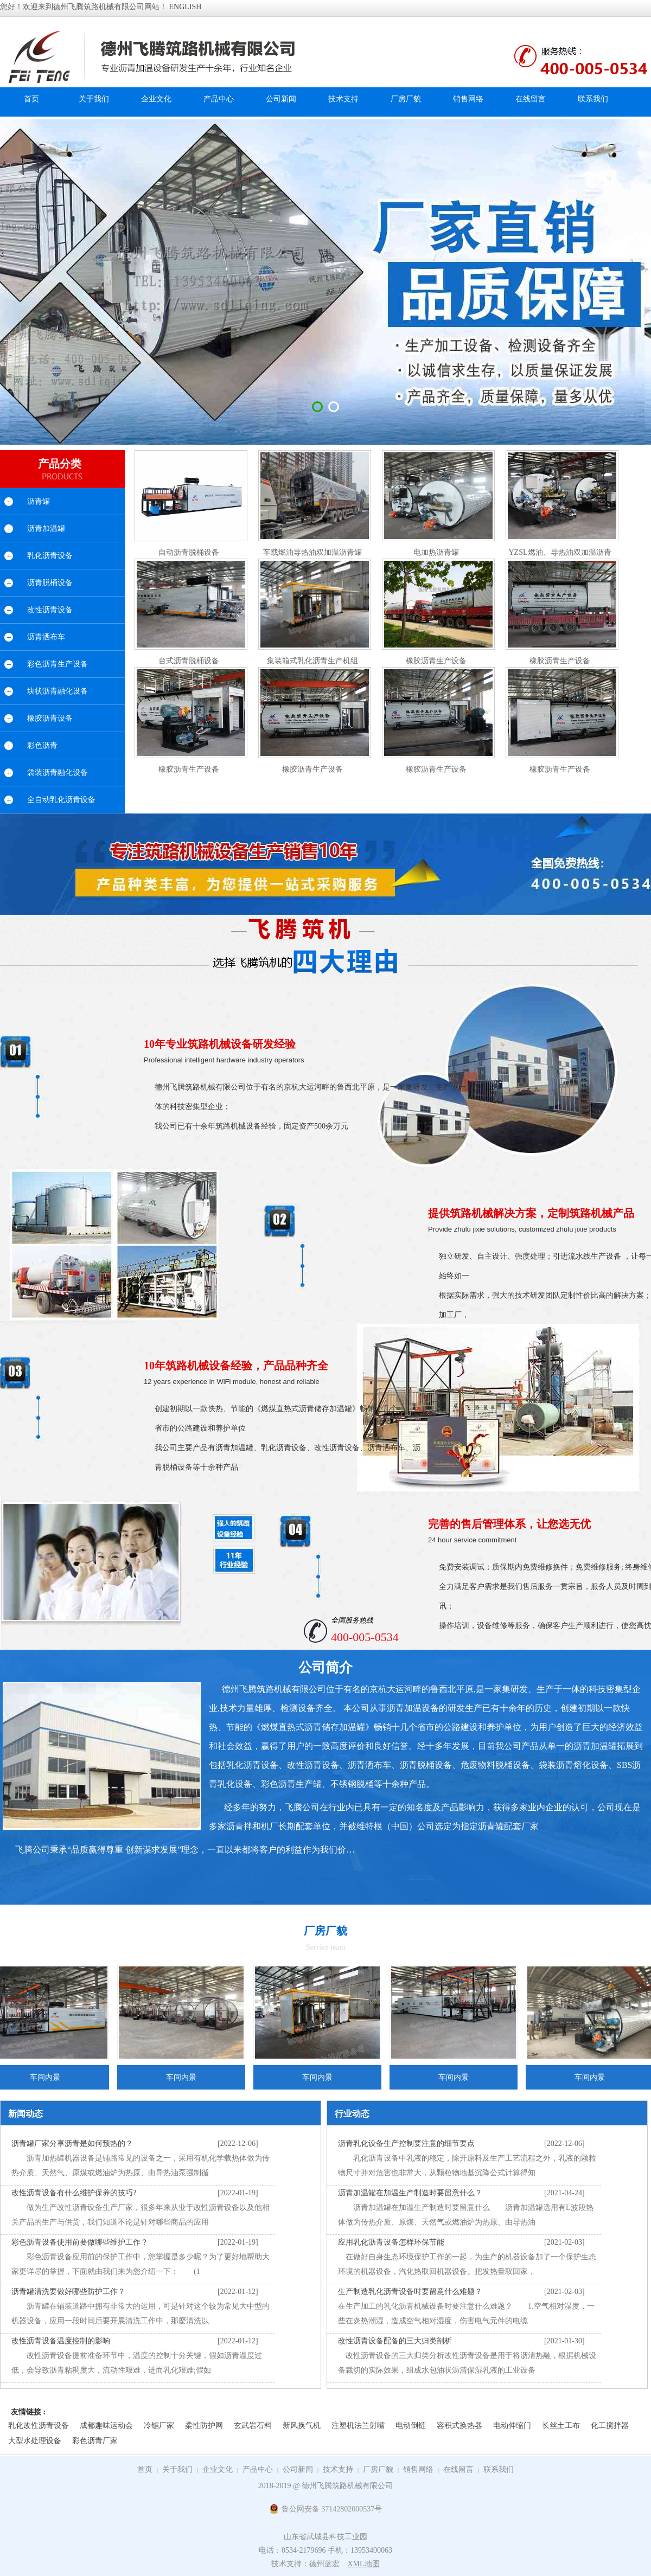 The height and width of the screenshot is (2576, 651). What do you see at coordinates (312, 661) in the screenshot?
I see `集装箱式乳化沥青生产机组` at bounding box center [312, 661].